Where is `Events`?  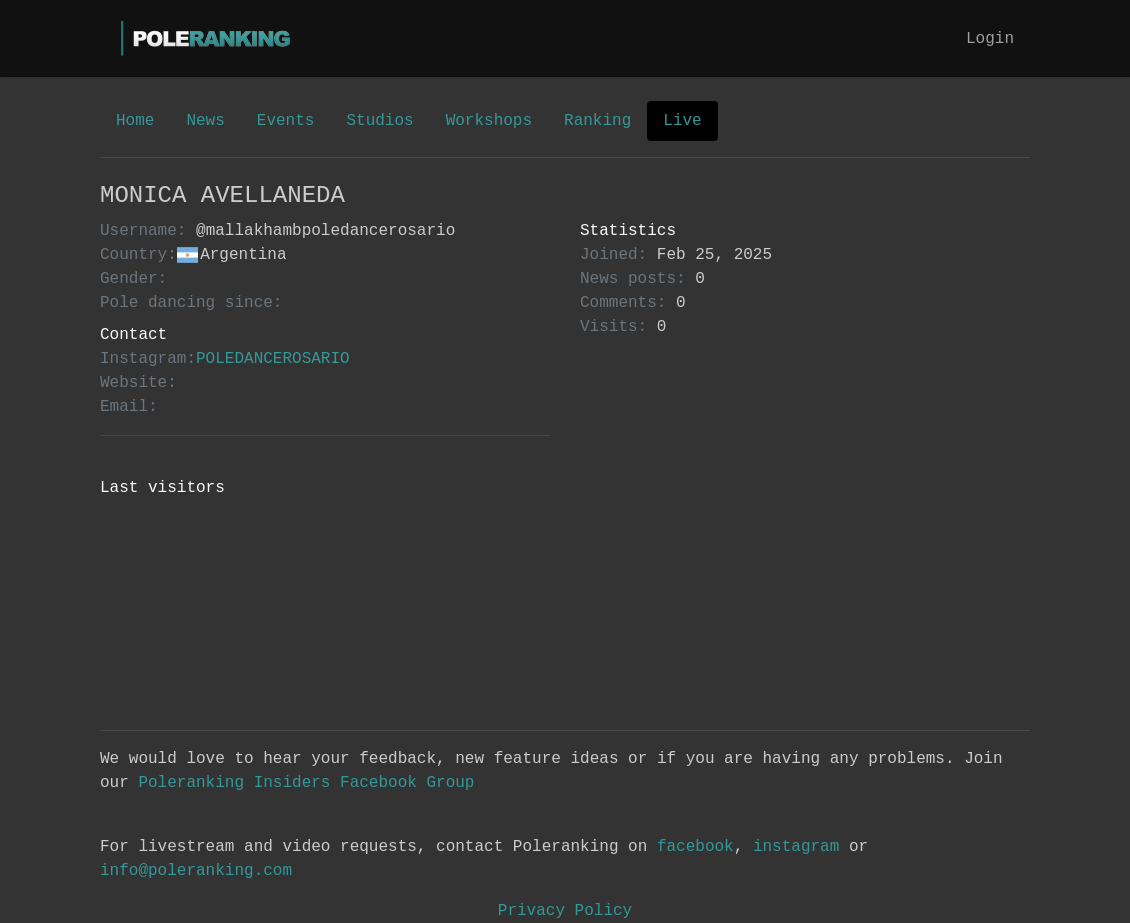
Events is located at coordinates (286, 121).